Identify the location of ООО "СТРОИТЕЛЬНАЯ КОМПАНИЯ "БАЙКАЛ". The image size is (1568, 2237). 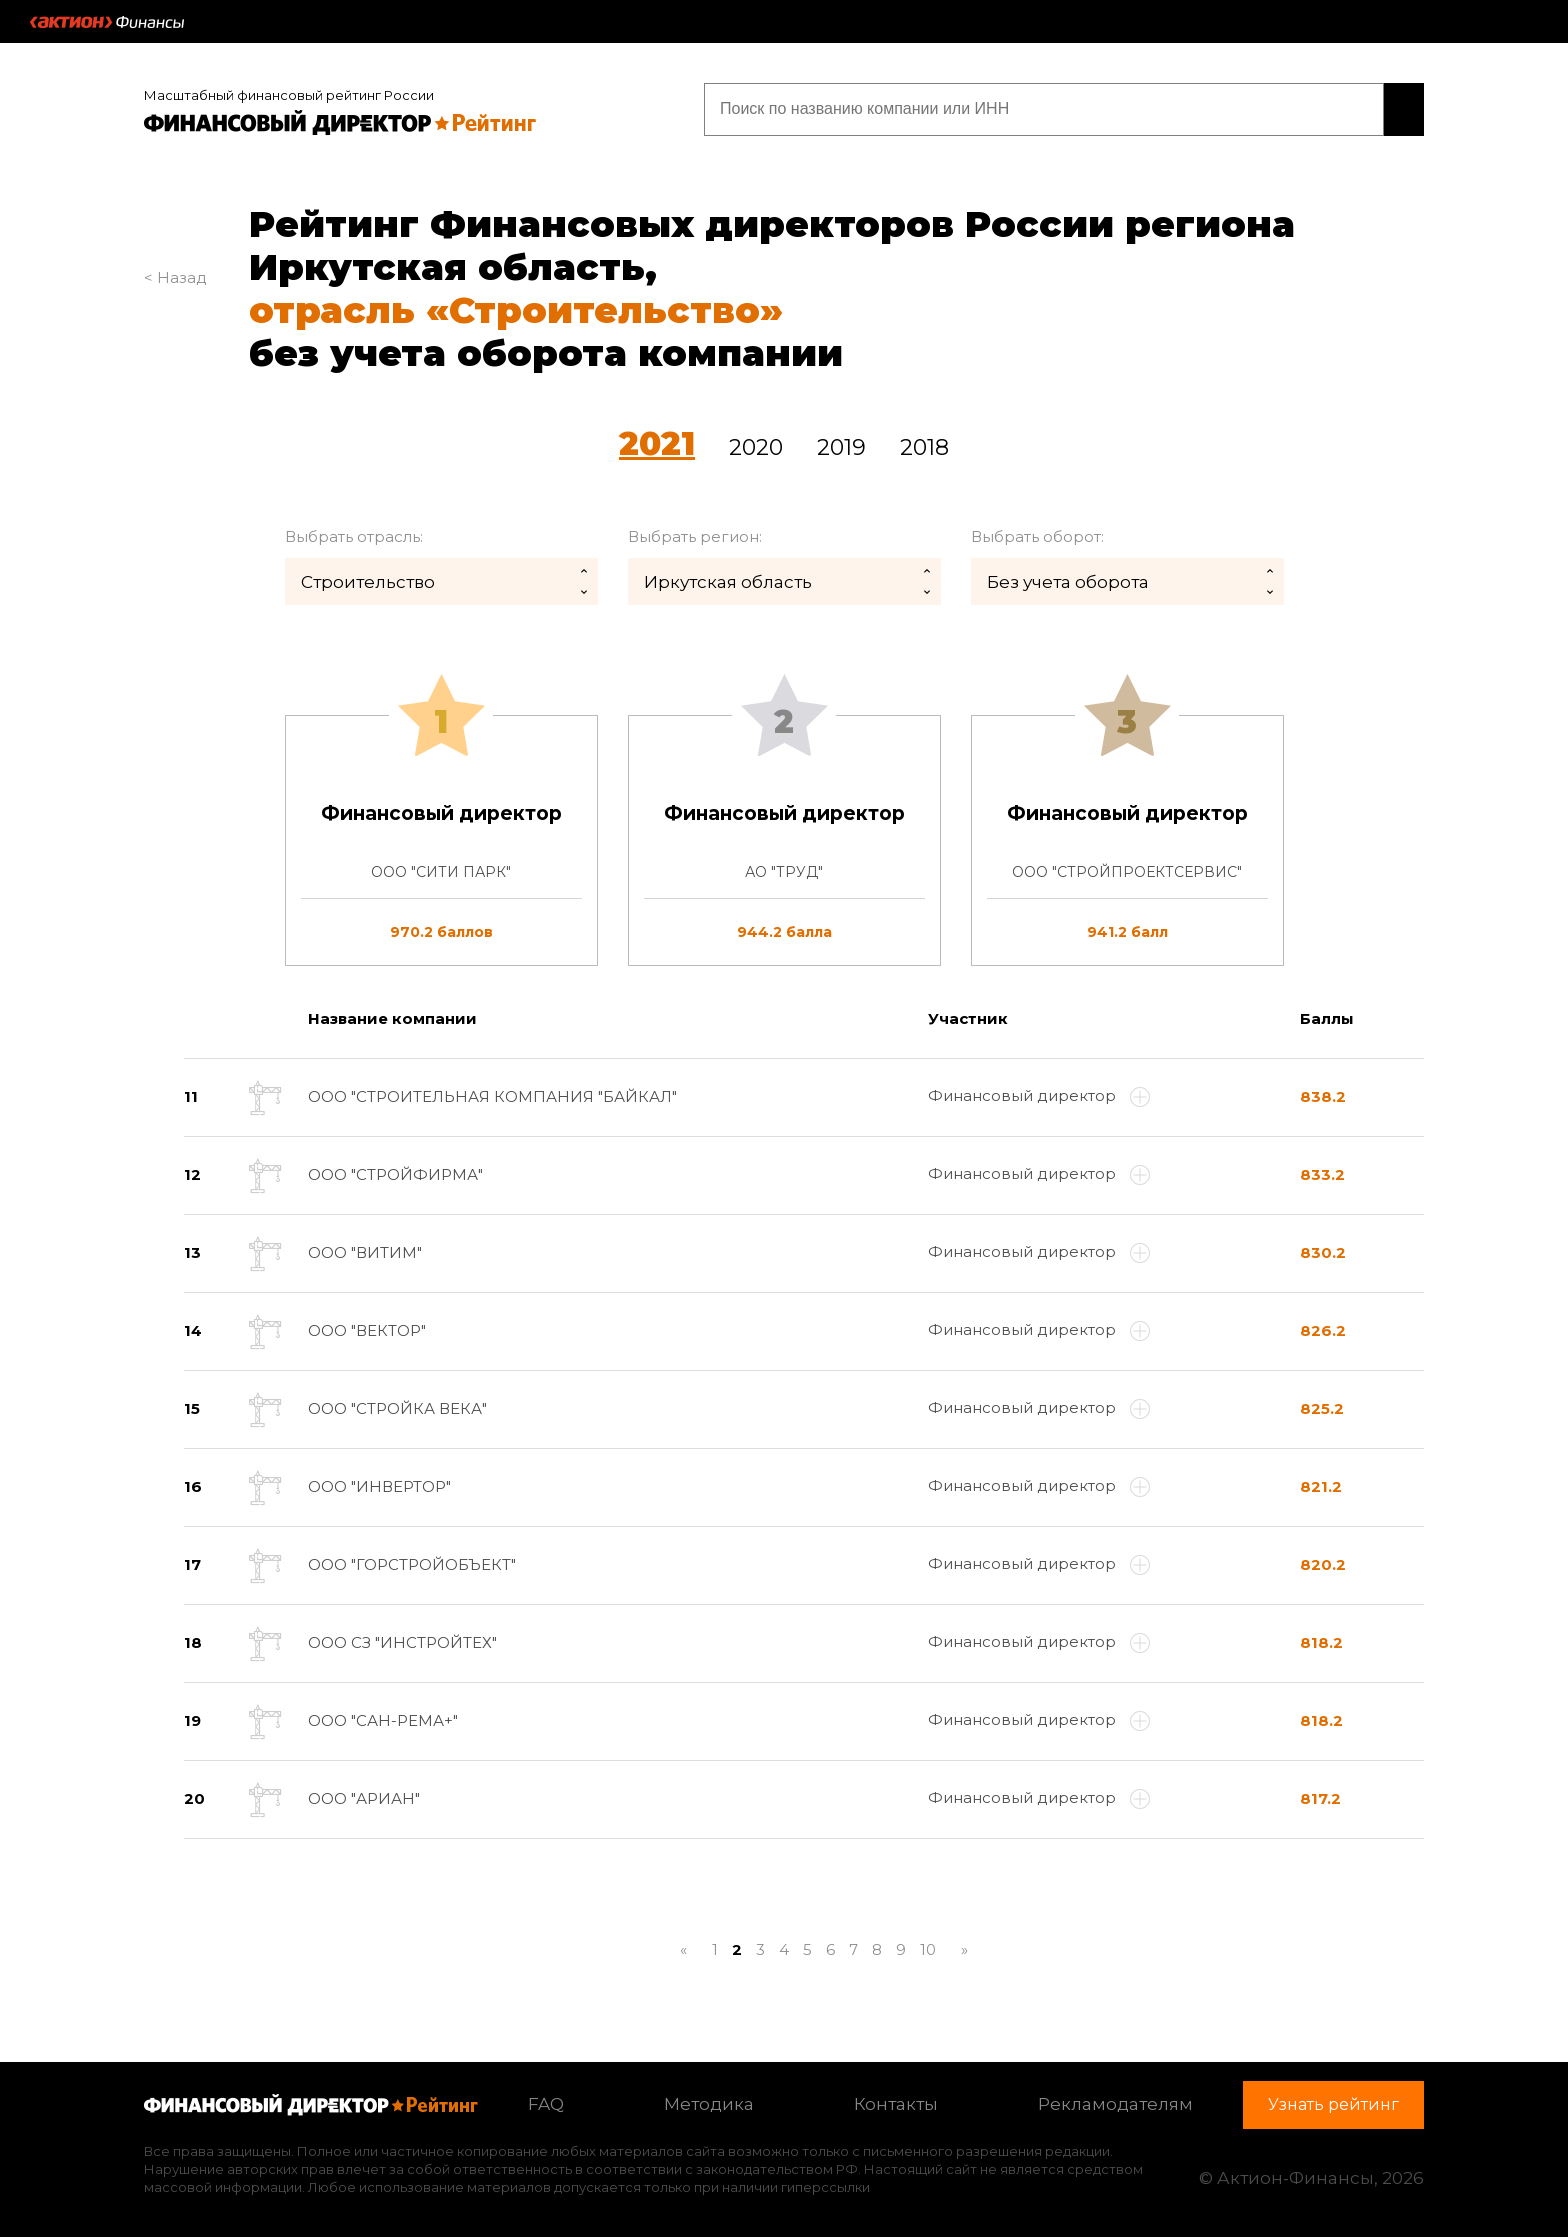
(492, 1093).